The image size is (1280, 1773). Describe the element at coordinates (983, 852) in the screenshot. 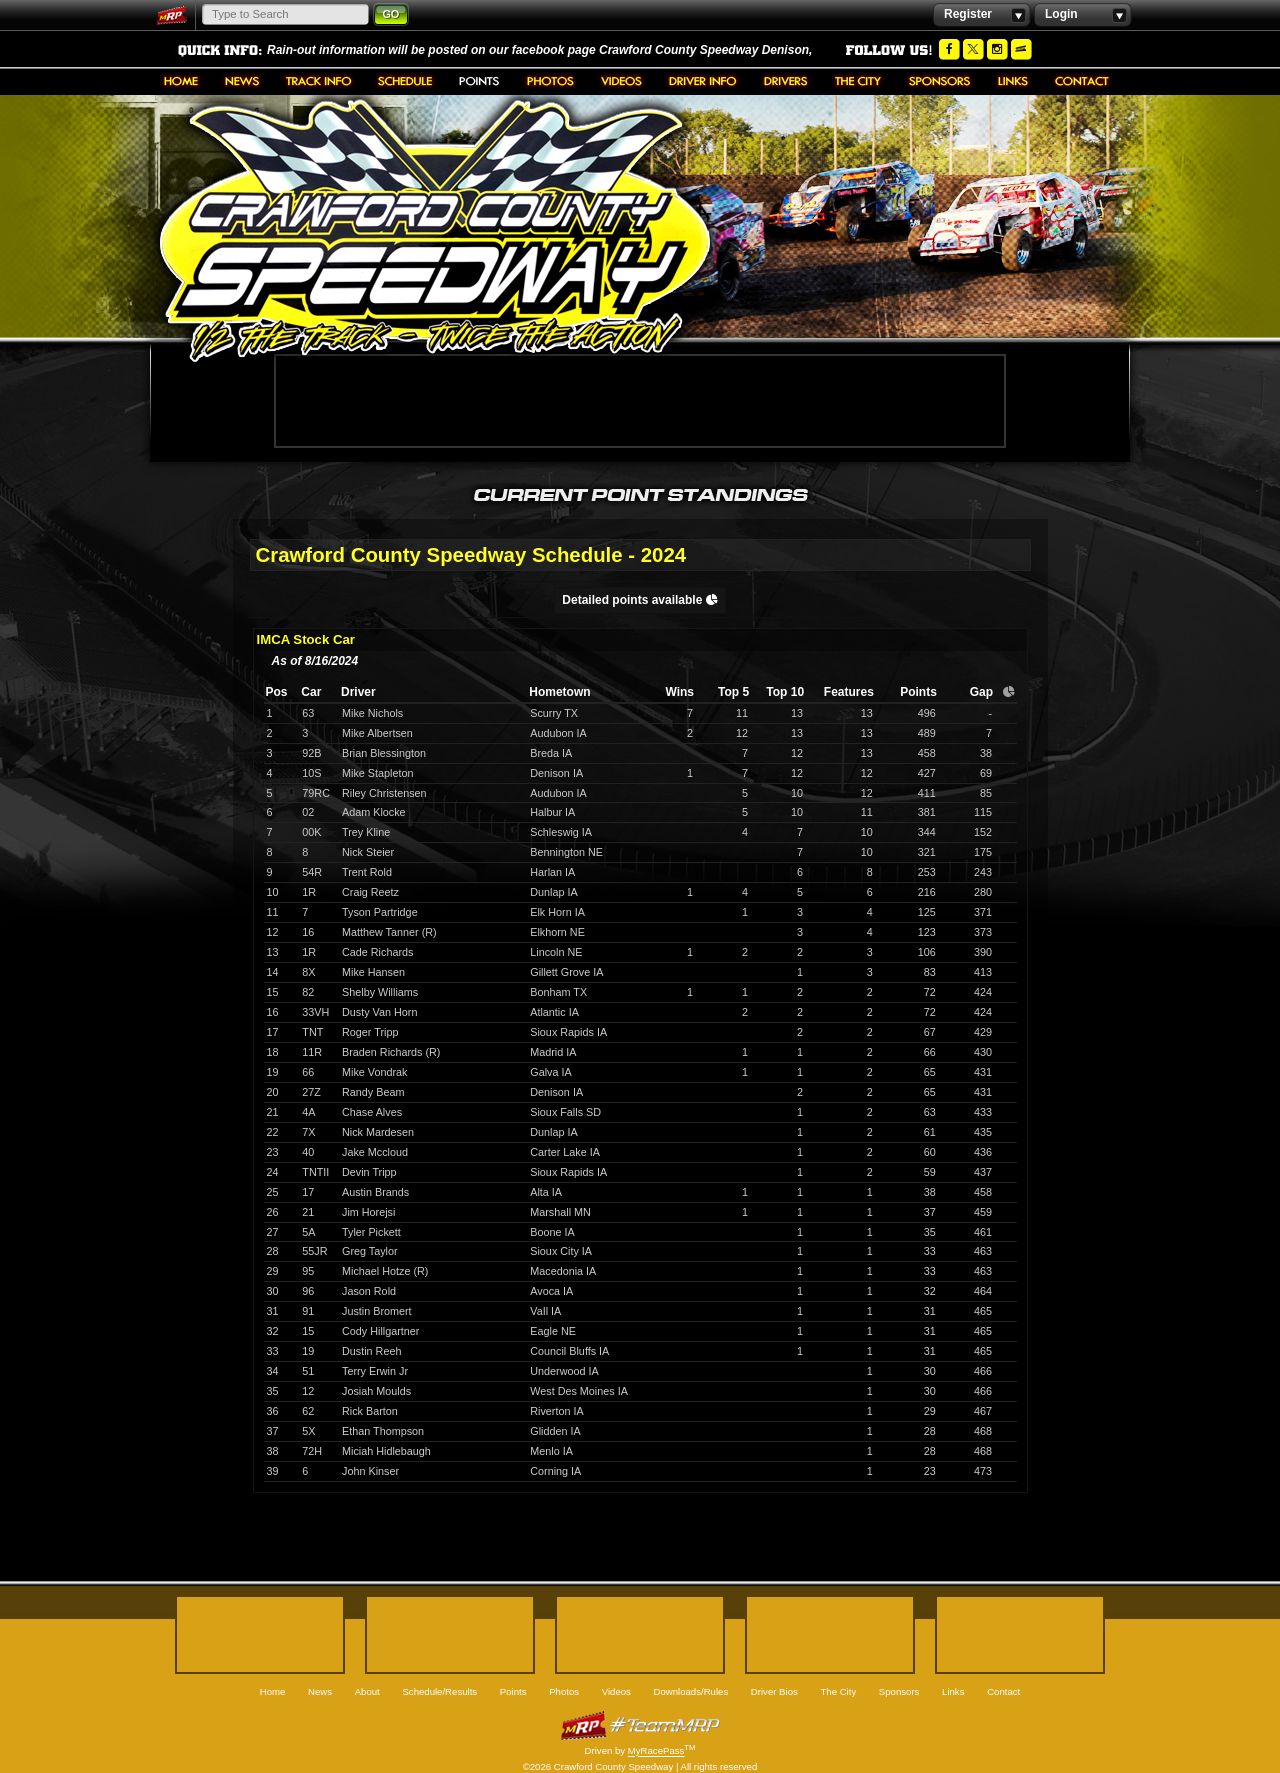

I see `175` at that location.